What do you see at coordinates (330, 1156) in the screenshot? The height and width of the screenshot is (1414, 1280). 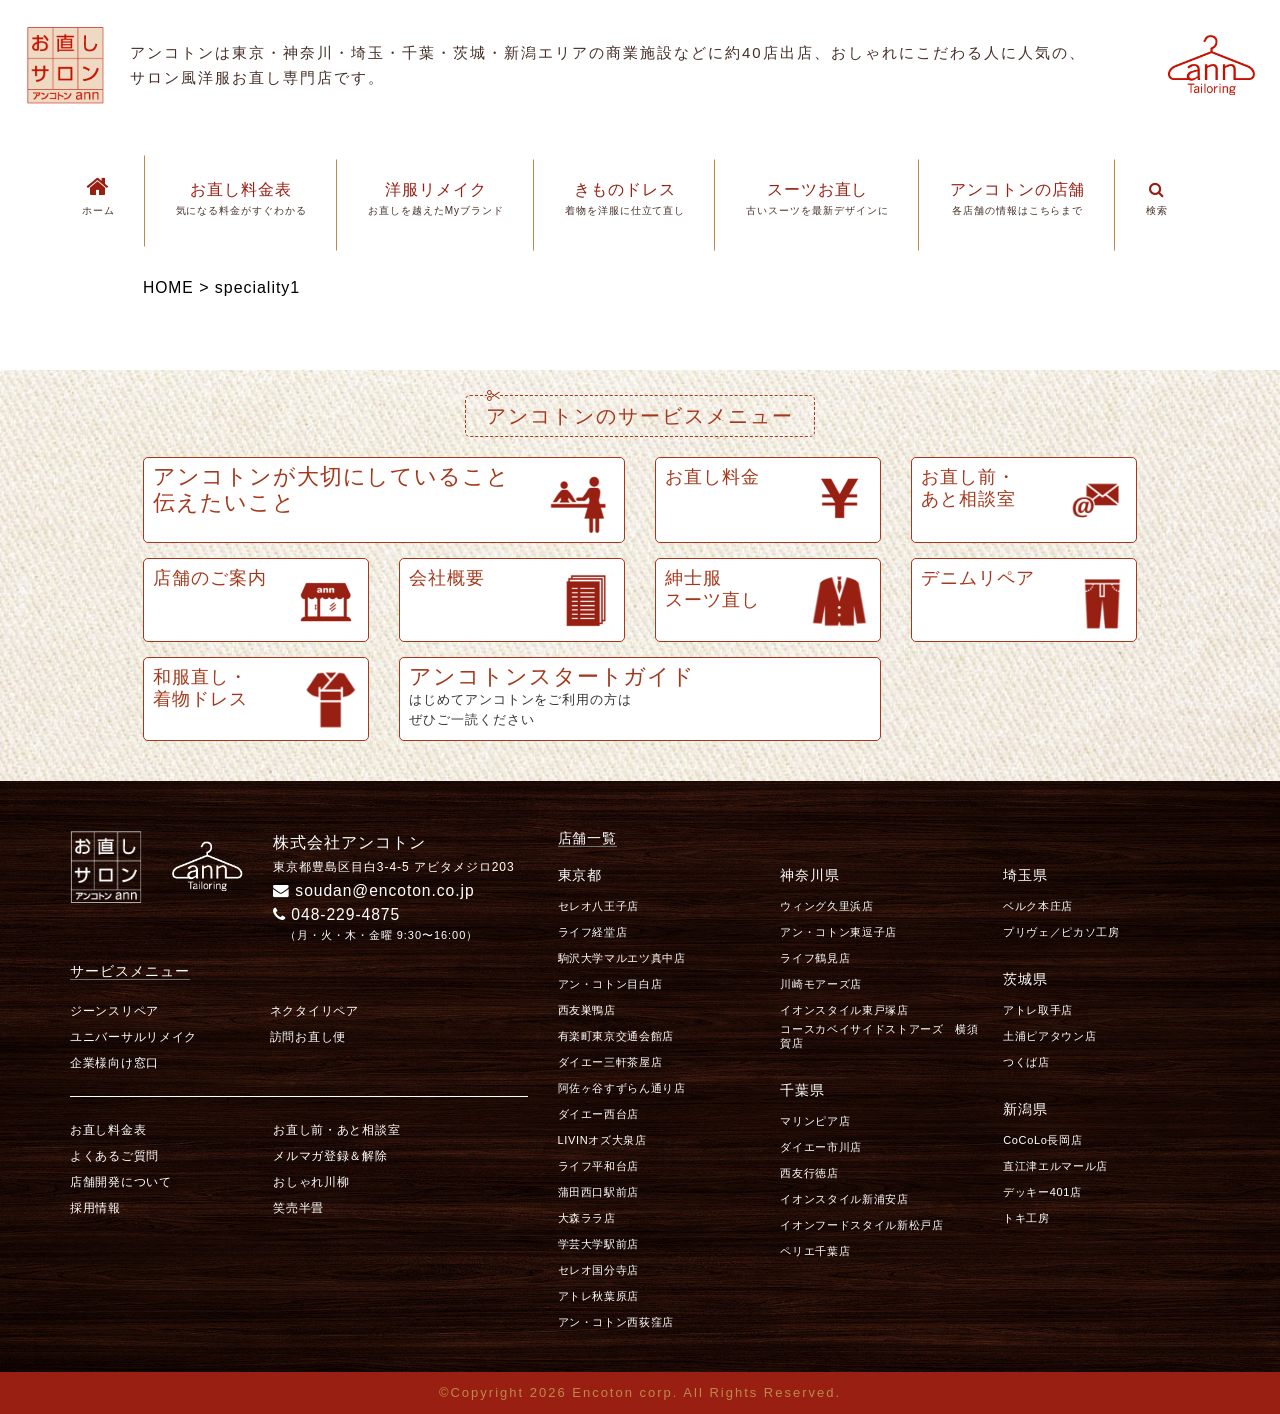 I see `メルマガ登録＆解除` at bounding box center [330, 1156].